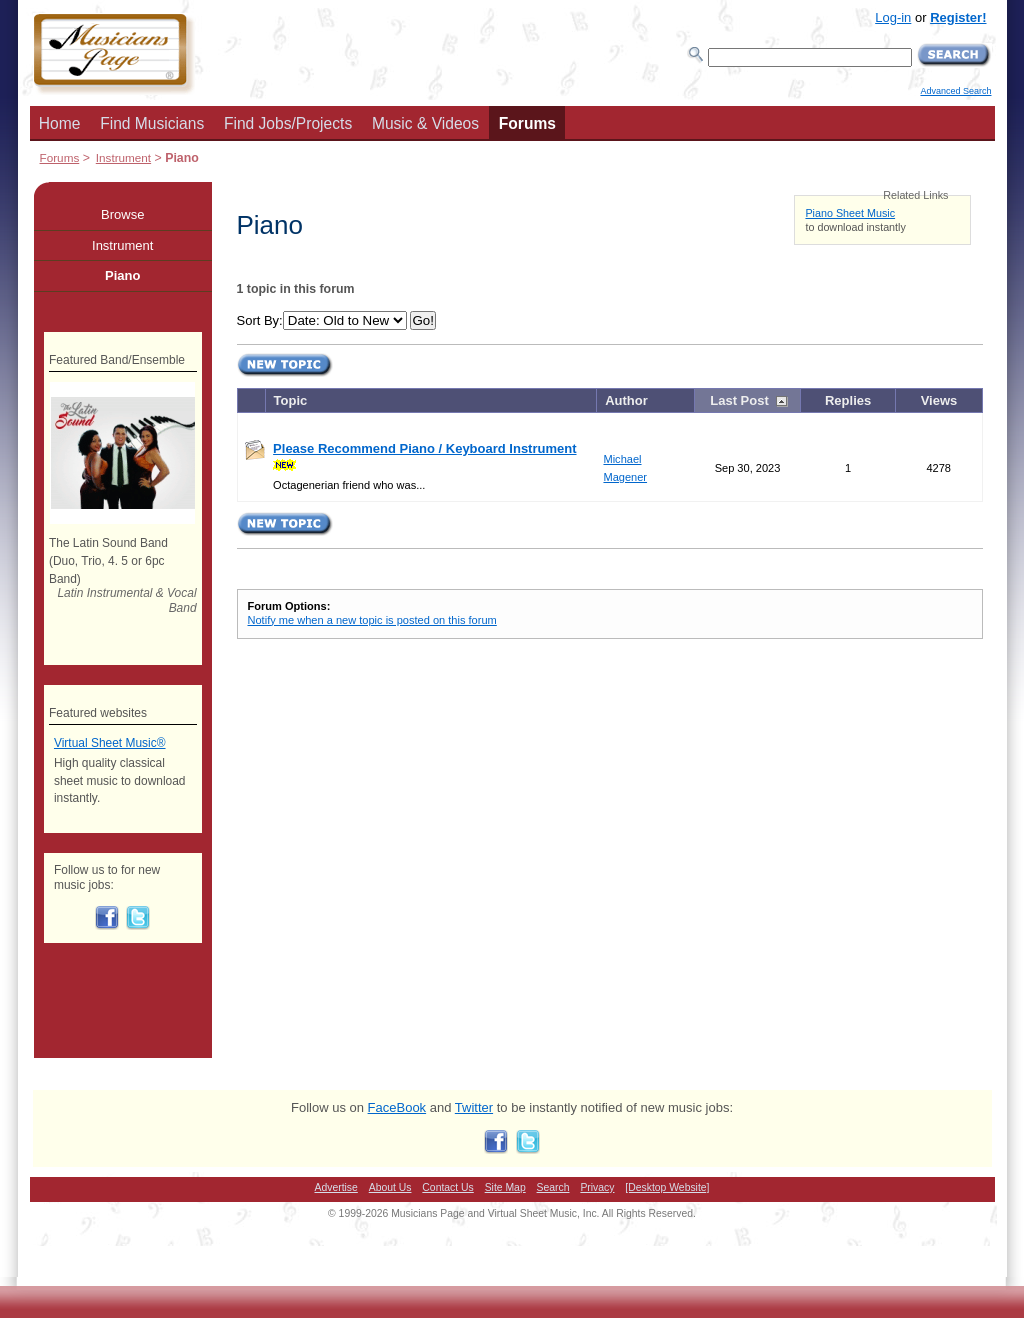  What do you see at coordinates (939, 400) in the screenshot?
I see `Views` at bounding box center [939, 400].